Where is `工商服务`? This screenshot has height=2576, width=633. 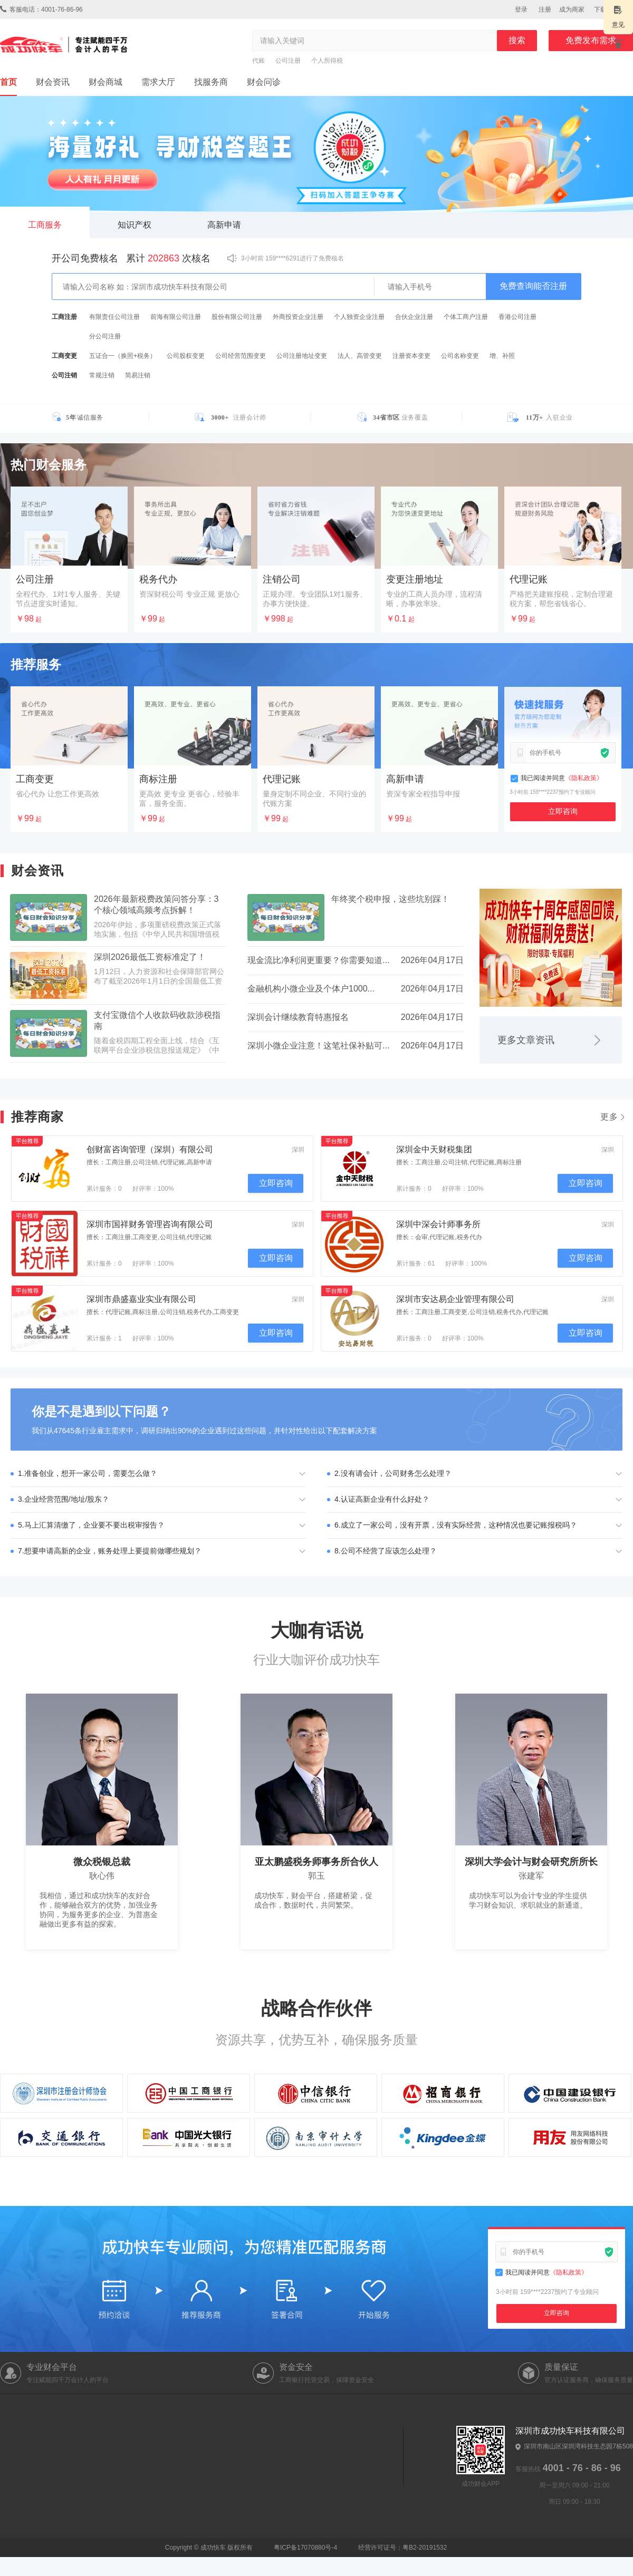 工商服务 is located at coordinates (45, 224).